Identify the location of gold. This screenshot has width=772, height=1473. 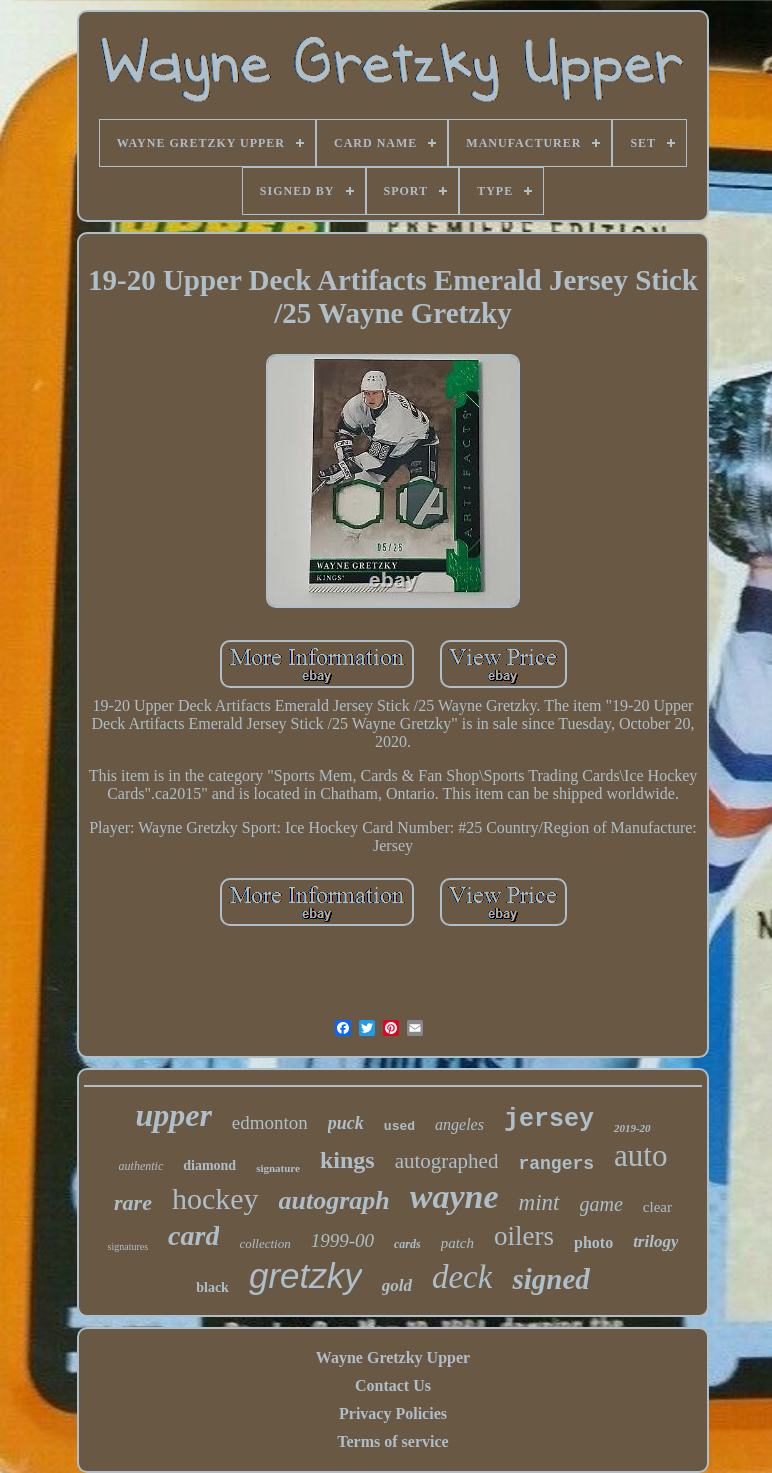
(397, 1285).